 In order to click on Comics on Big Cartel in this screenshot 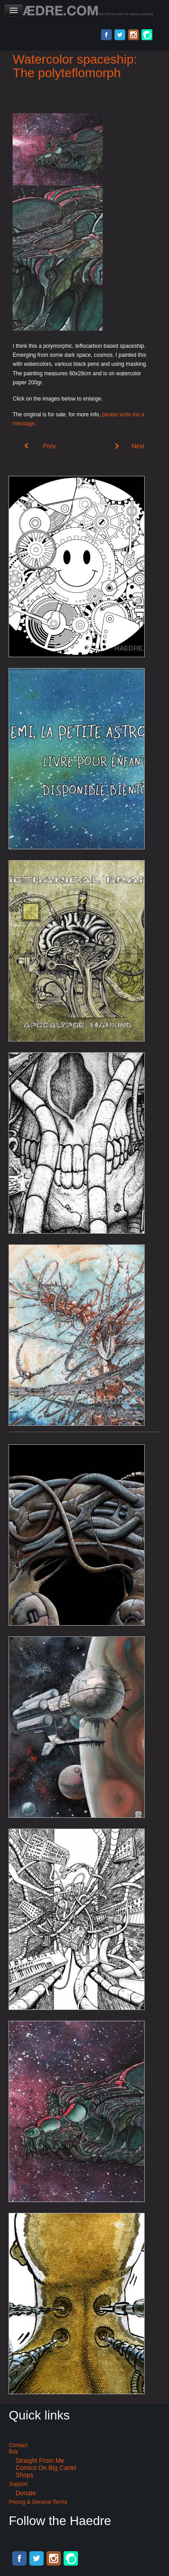, I will do `click(45, 2467)`.